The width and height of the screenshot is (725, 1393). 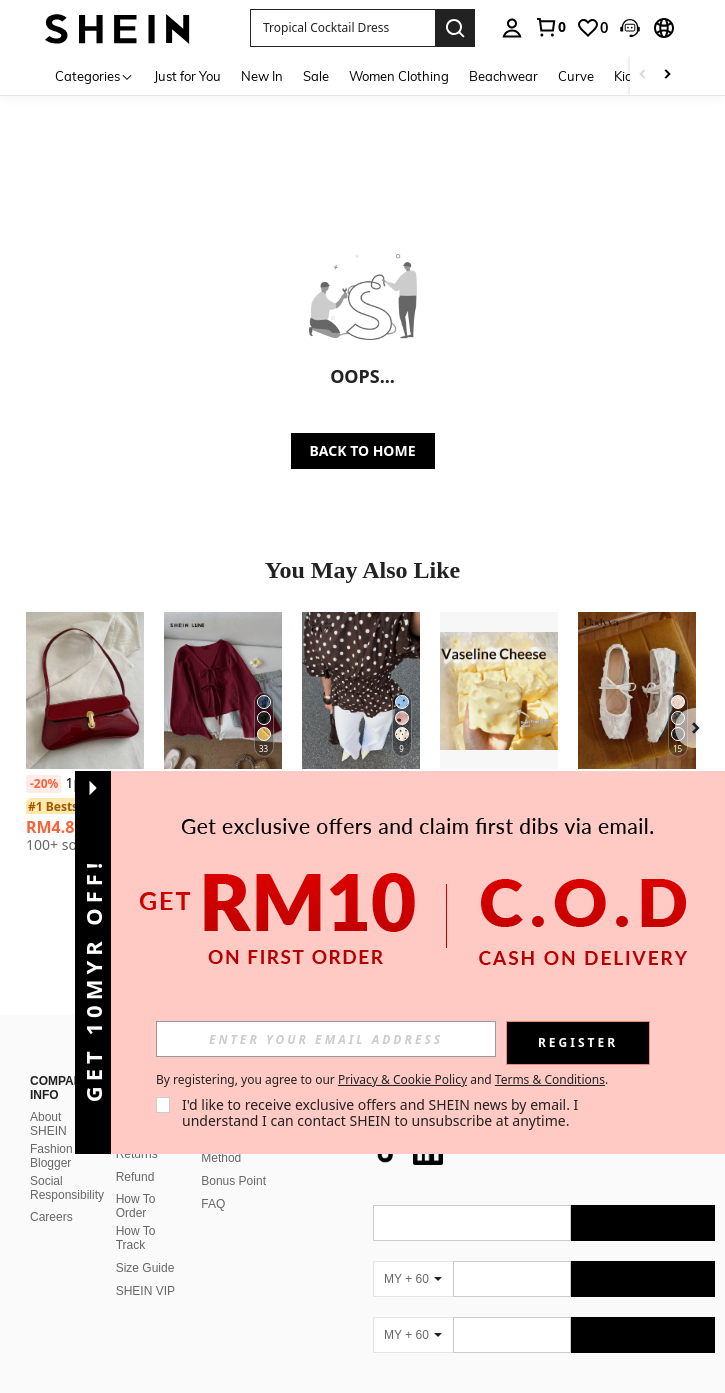 What do you see at coordinates (626, 76) in the screenshot?
I see `Kids [menuitem]` at bounding box center [626, 76].